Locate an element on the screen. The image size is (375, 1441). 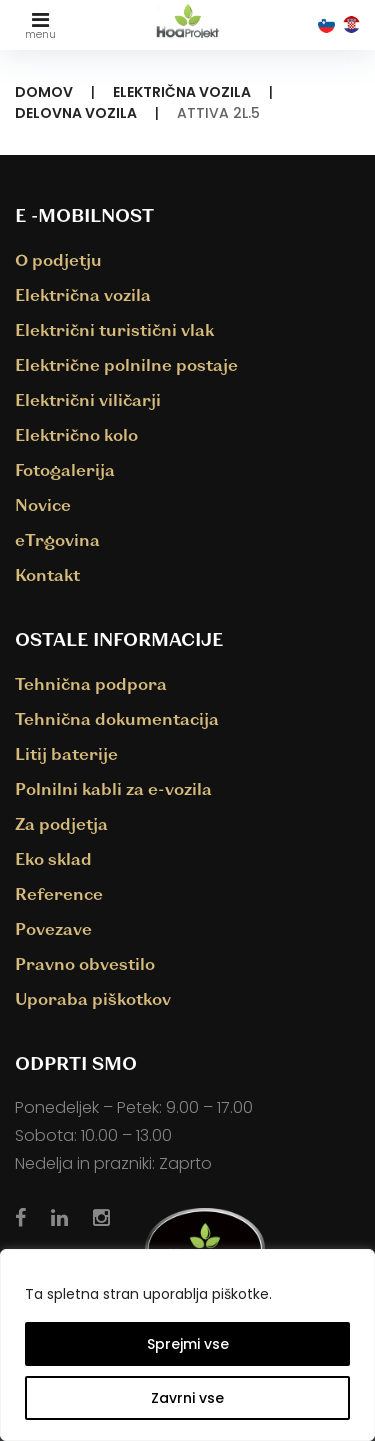
Reference is located at coordinates (59, 893).